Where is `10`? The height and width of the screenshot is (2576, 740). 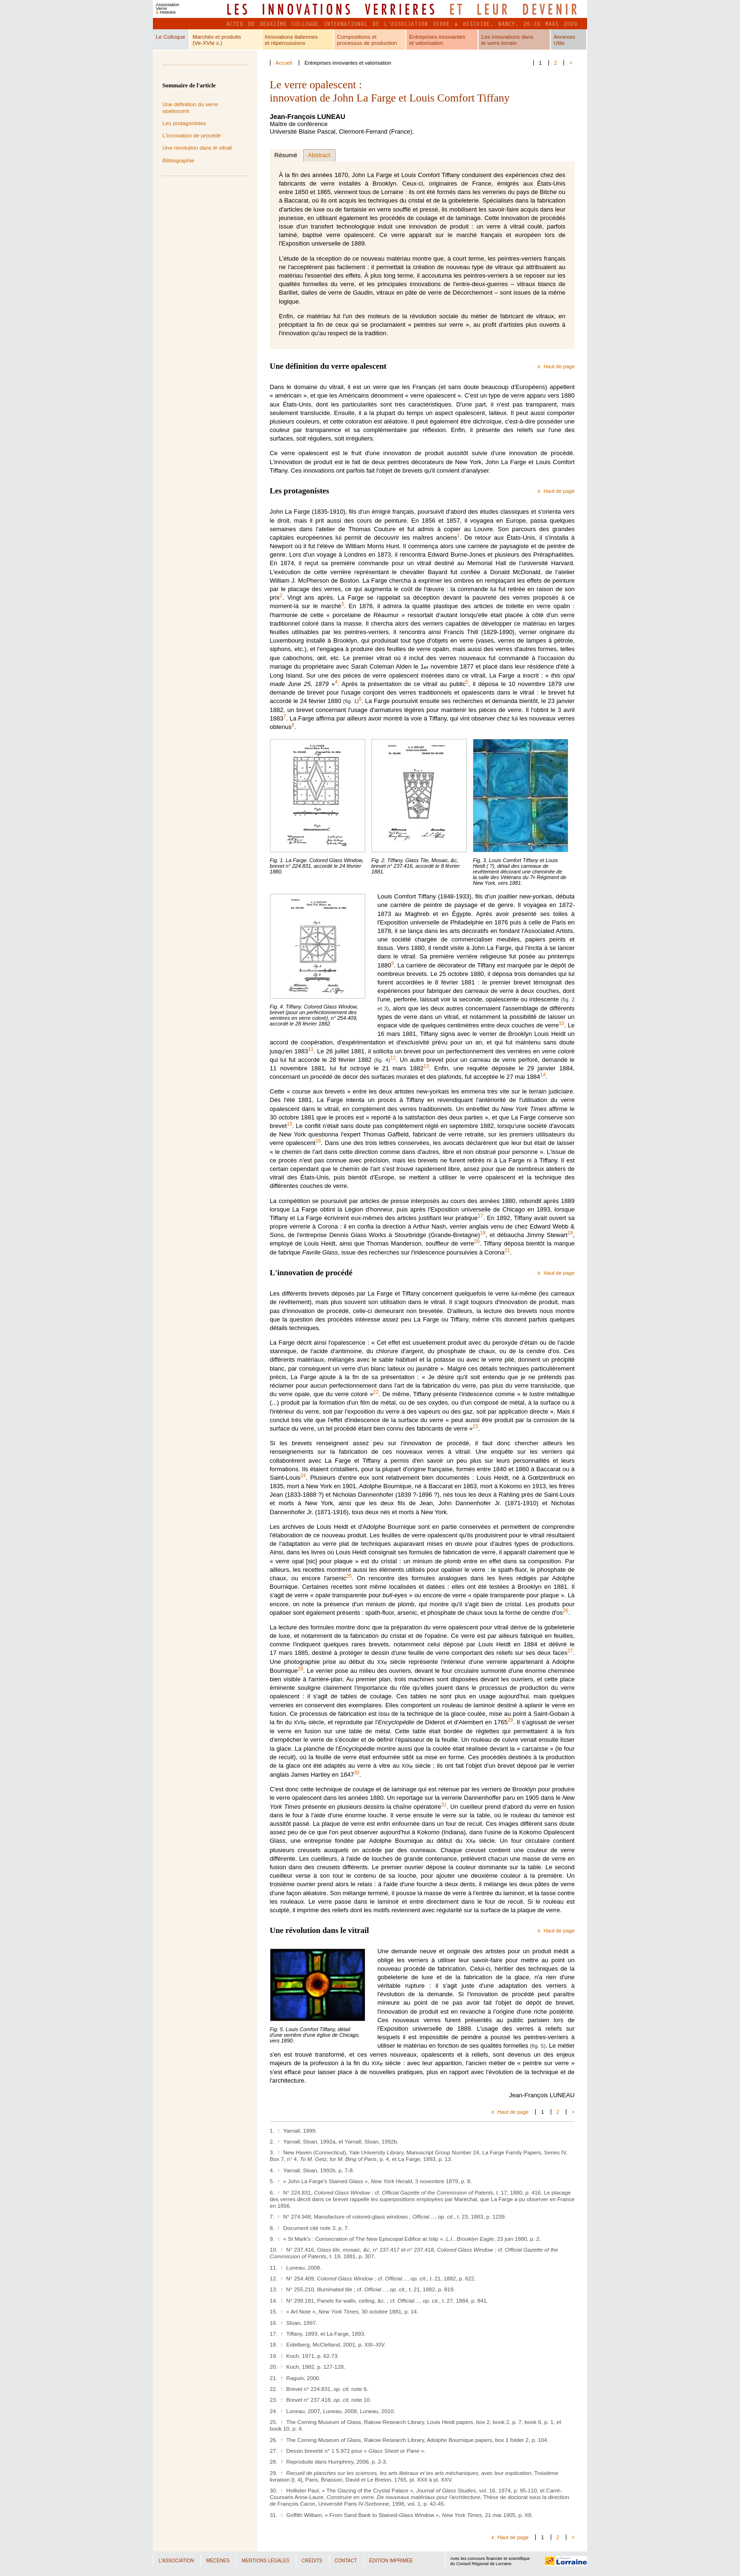
10 is located at coordinates (561, 1023).